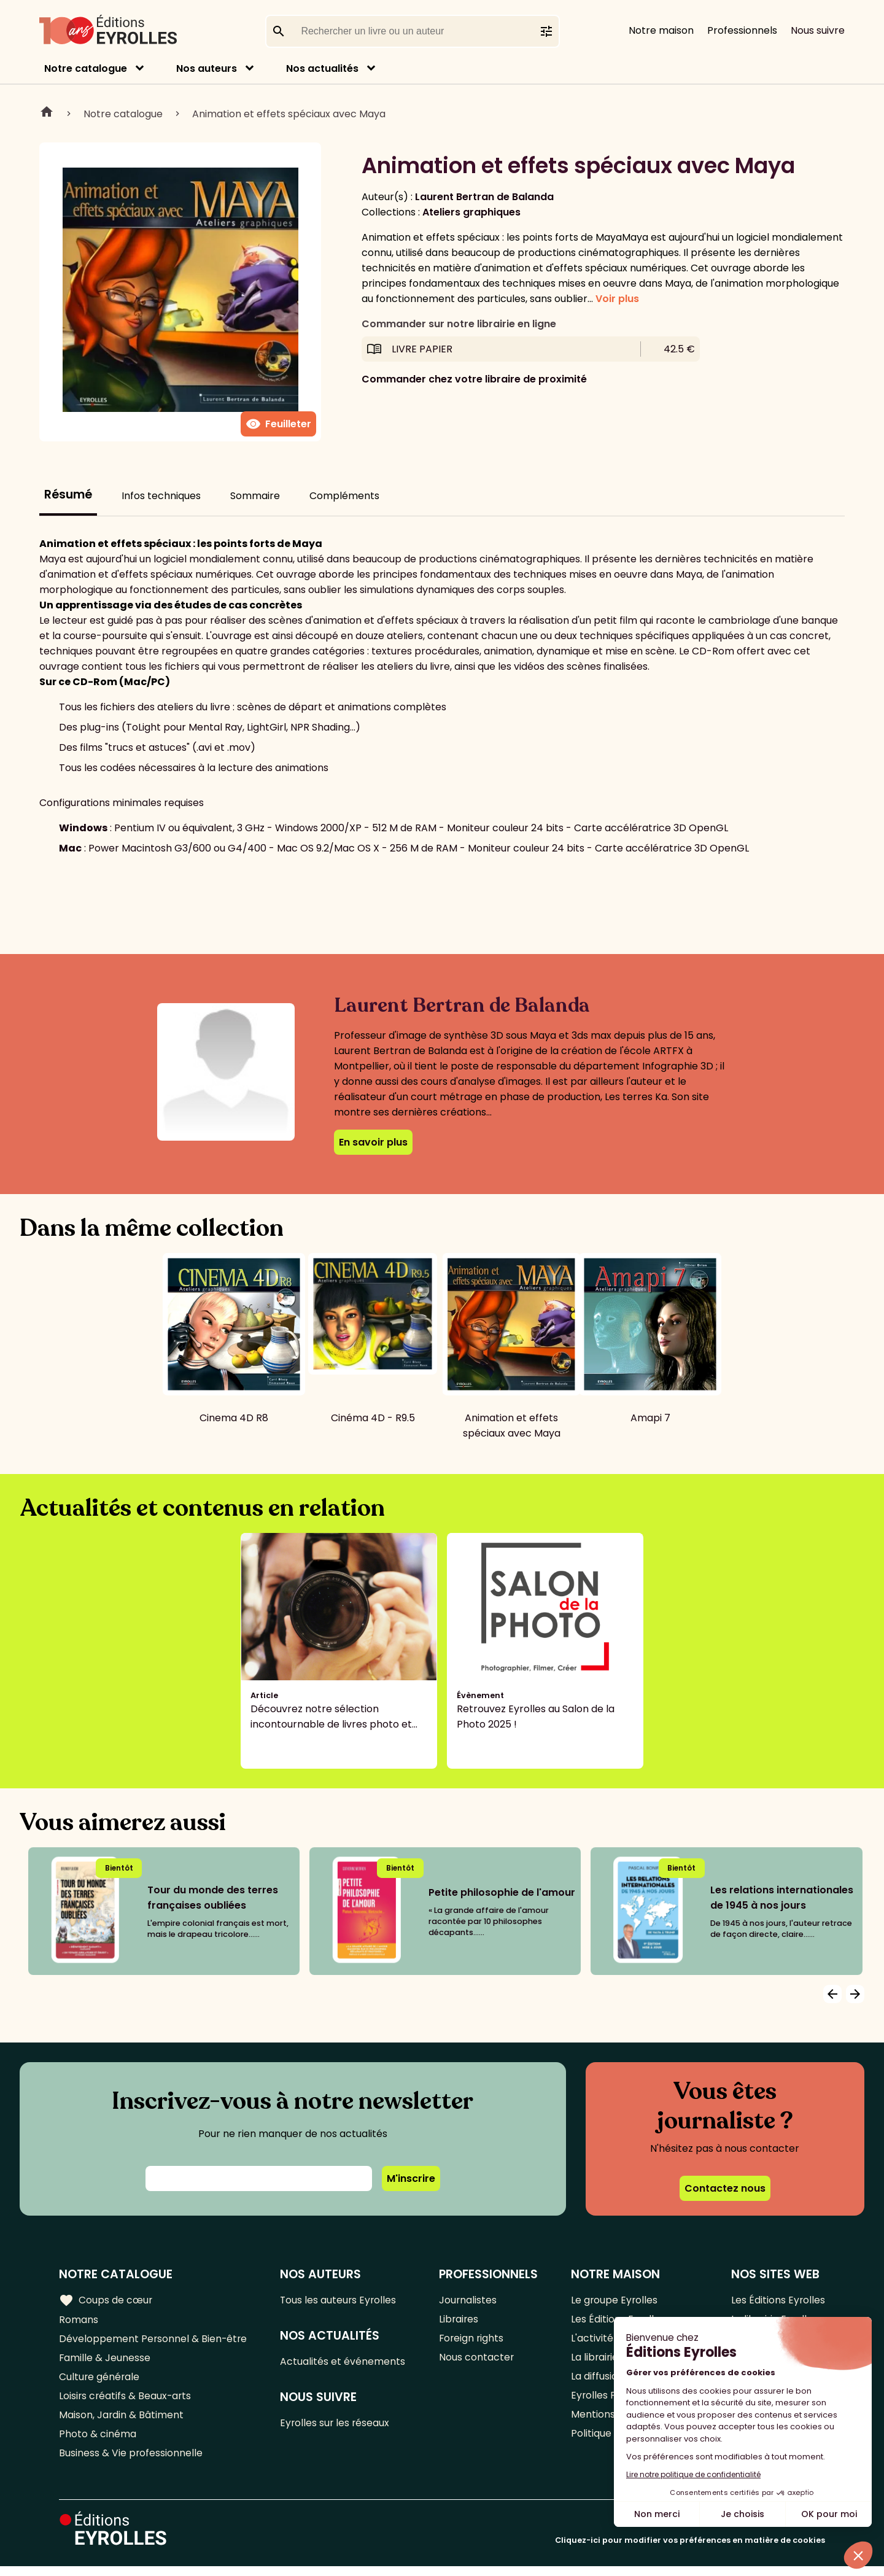  Describe the element at coordinates (469, 2300) in the screenshot. I see `Journalistes` at that location.